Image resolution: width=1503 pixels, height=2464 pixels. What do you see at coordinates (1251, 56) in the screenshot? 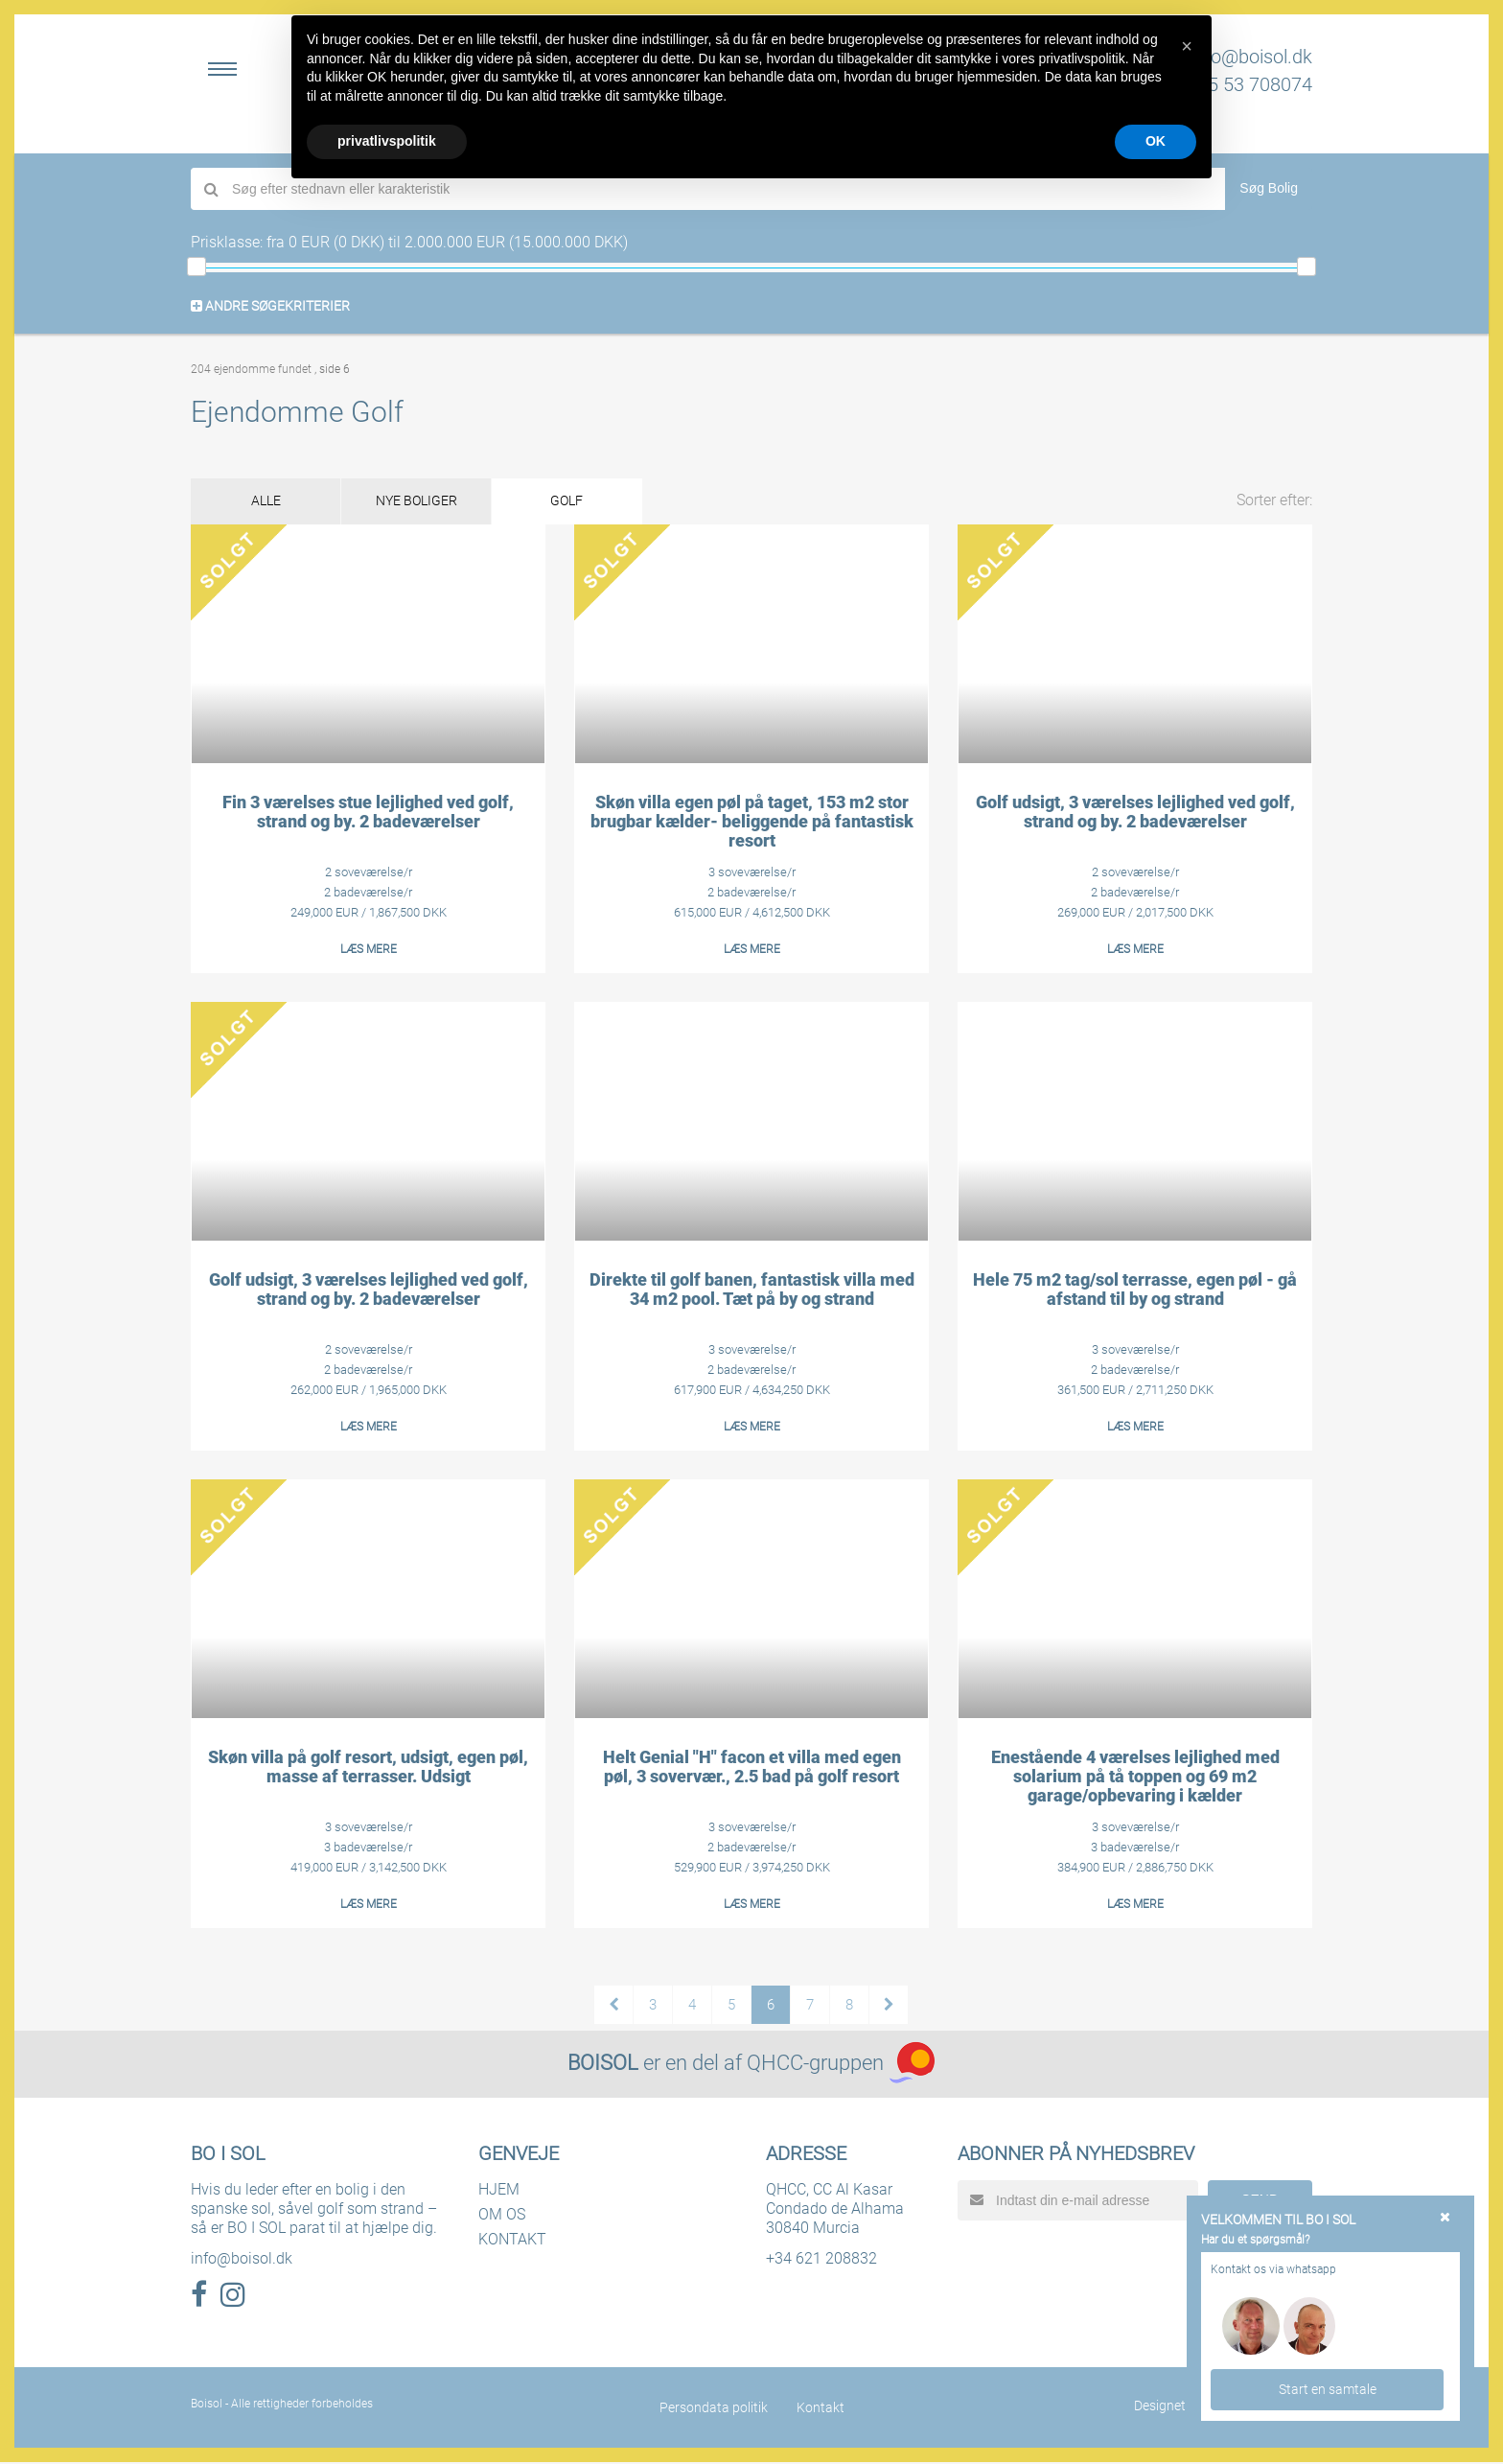
I see `info@boisol.dk` at bounding box center [1251, 56].